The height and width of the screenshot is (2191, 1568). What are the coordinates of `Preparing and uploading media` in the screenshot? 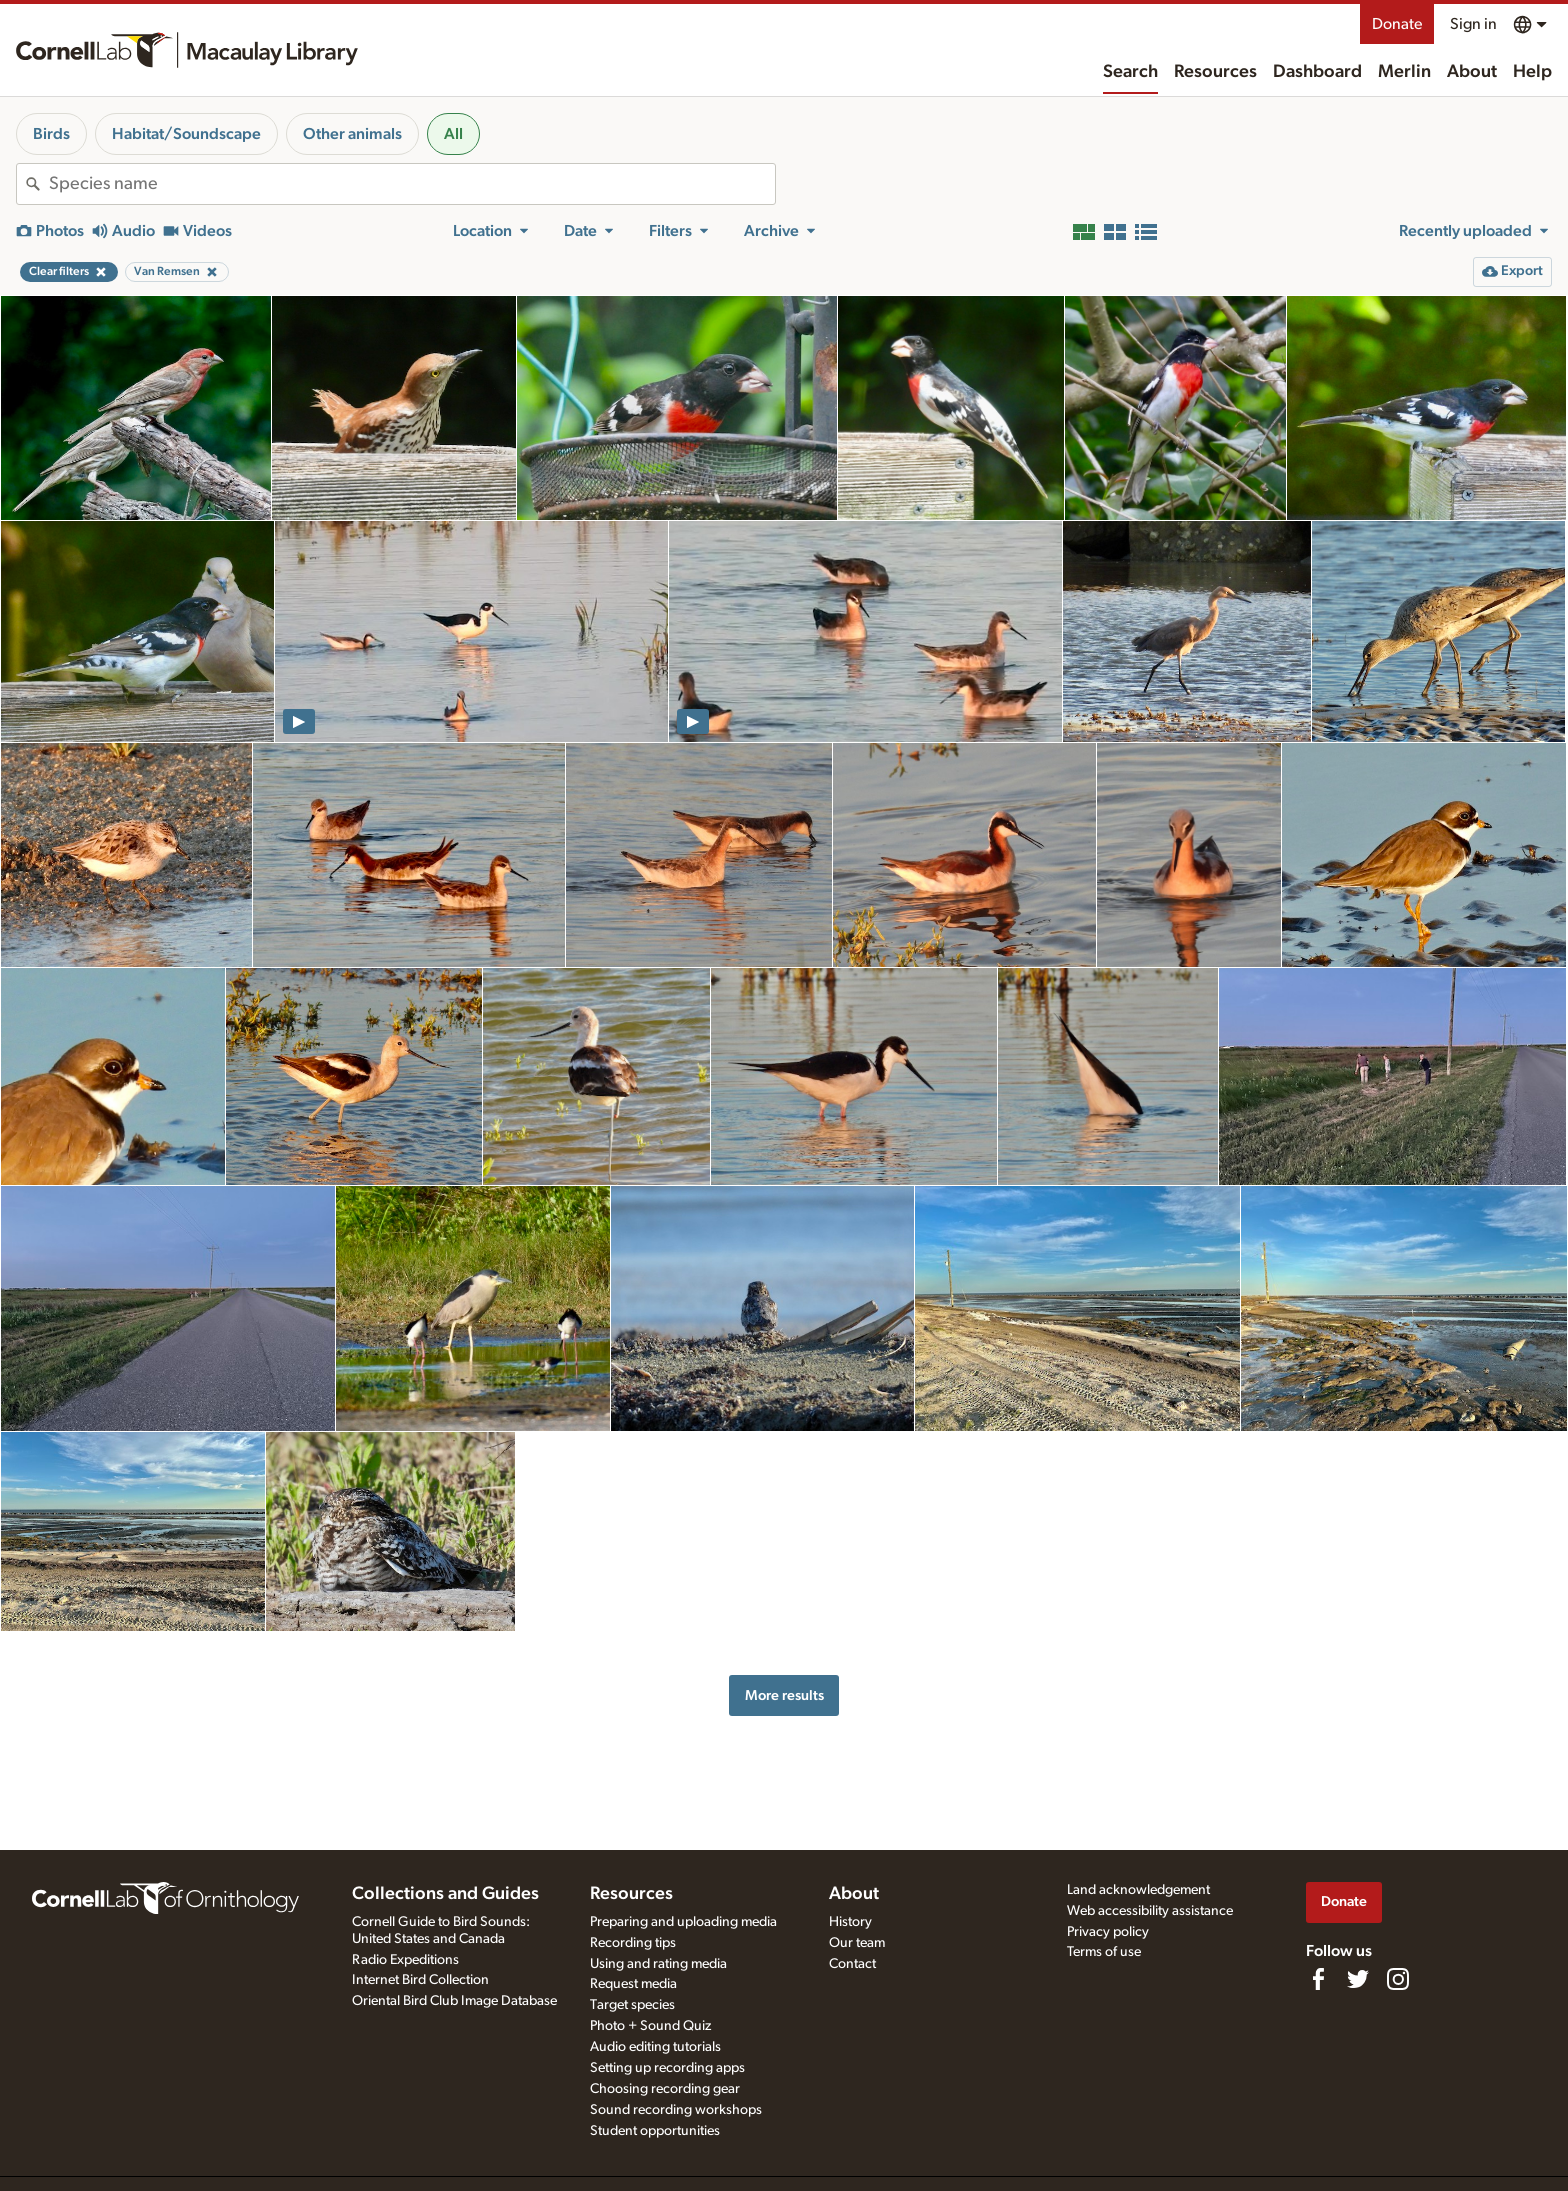 It's located at (683, 1922).